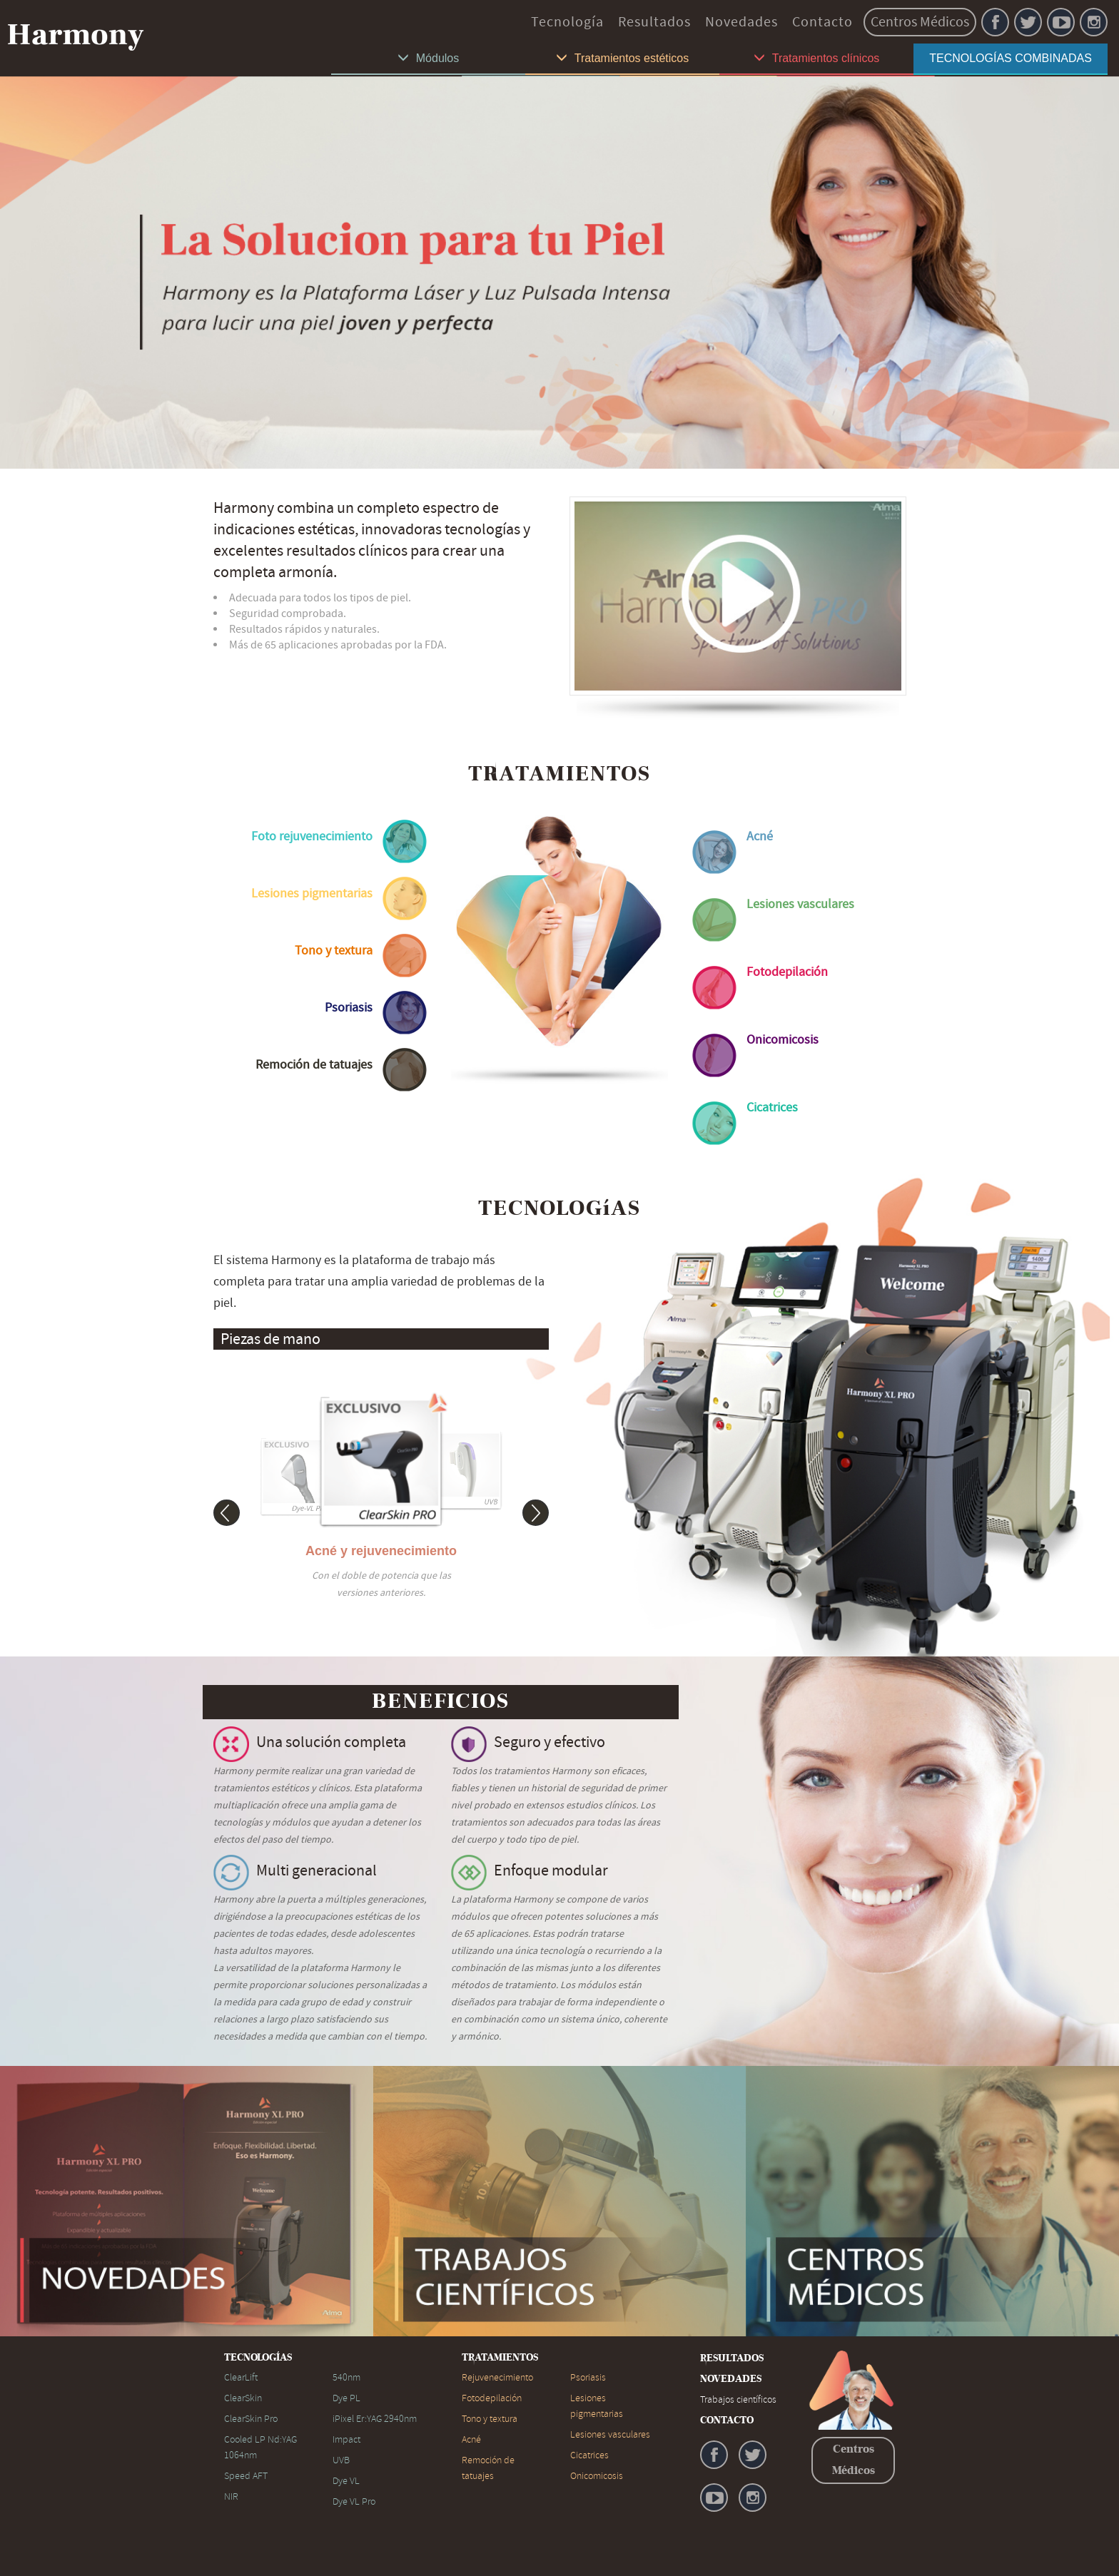 This screenshot has height=2576, width=1119. Describe the element at coordinates (489, 2419) in the screenshot. I see `Tono y textura` at that location.